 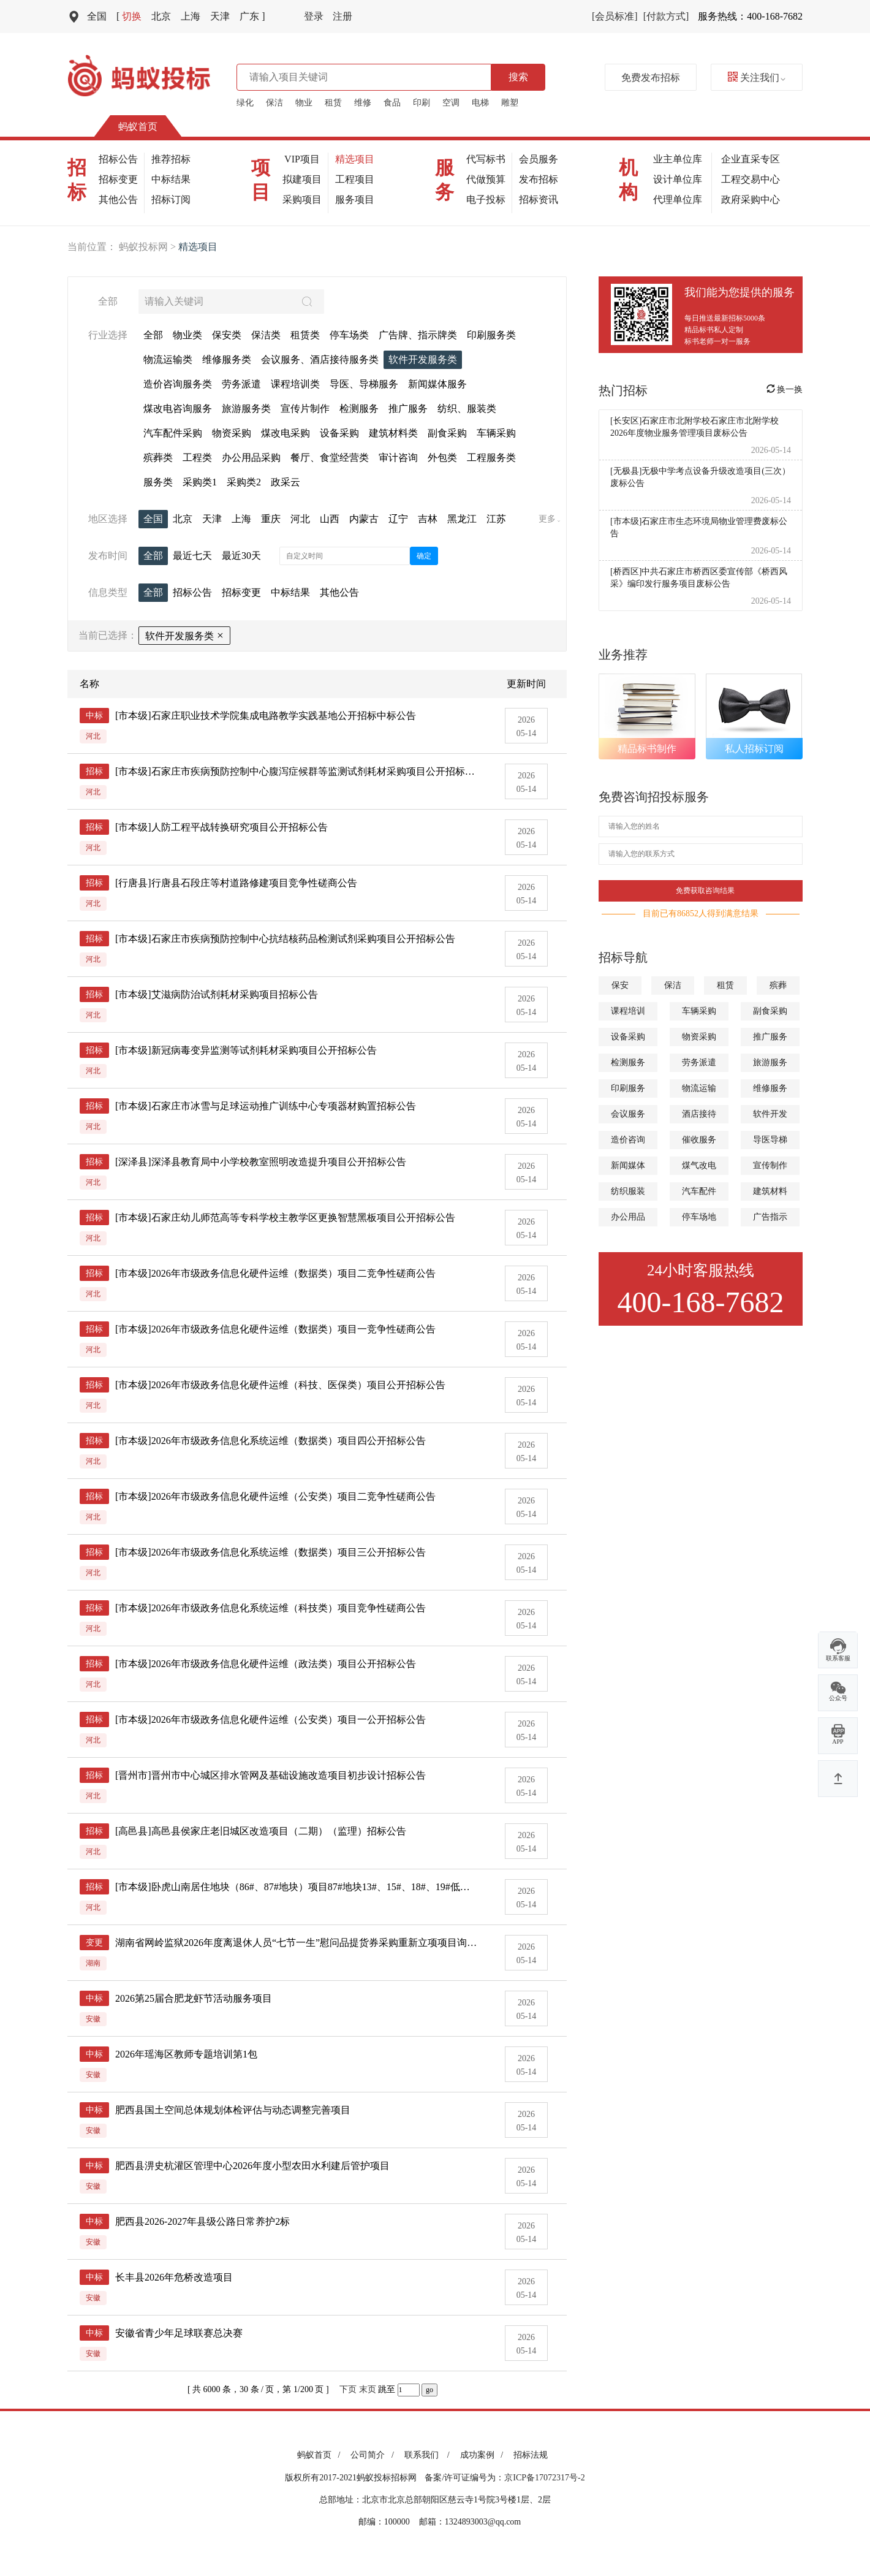 I want to click on 公司简介 /, so click(x=374, y=2455).